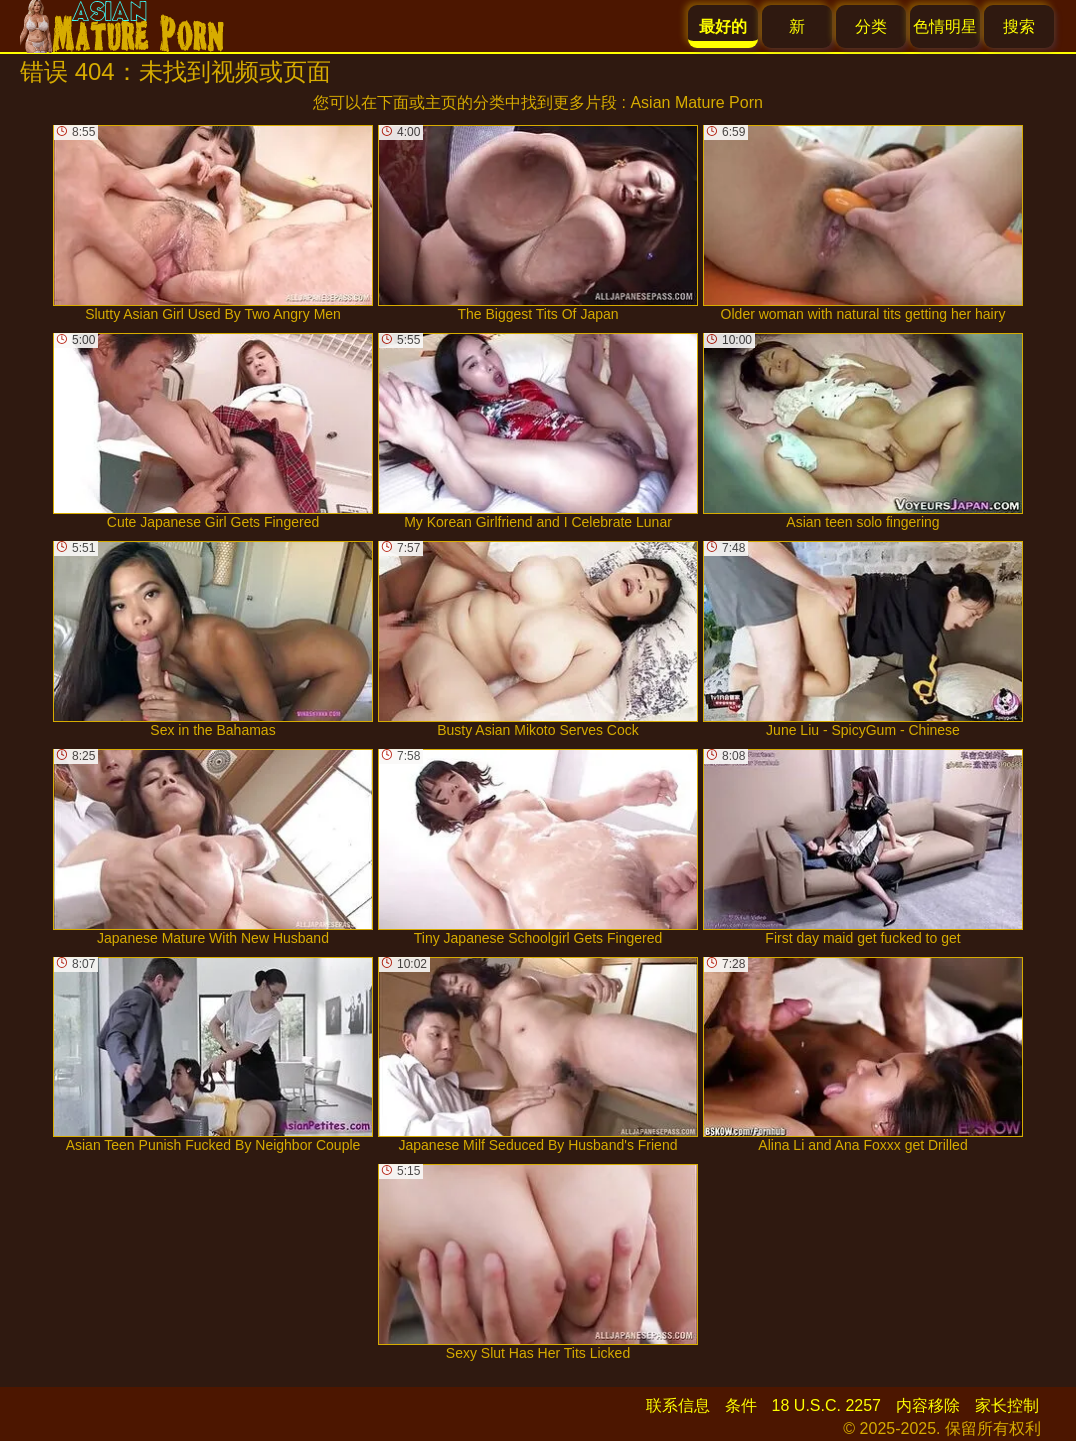 The width and height of the screenshot is (1076, 1441). I want to click on 搜索, so click(1019, 26).